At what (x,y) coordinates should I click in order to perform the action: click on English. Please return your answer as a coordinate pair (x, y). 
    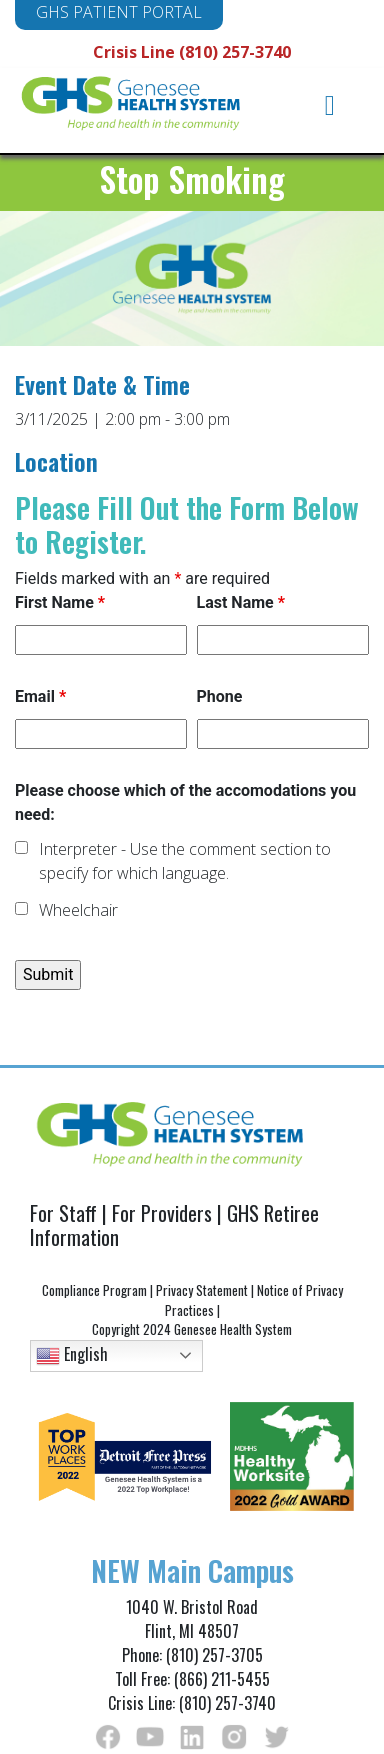
    Looking at the image, I should click on (72, 1354).